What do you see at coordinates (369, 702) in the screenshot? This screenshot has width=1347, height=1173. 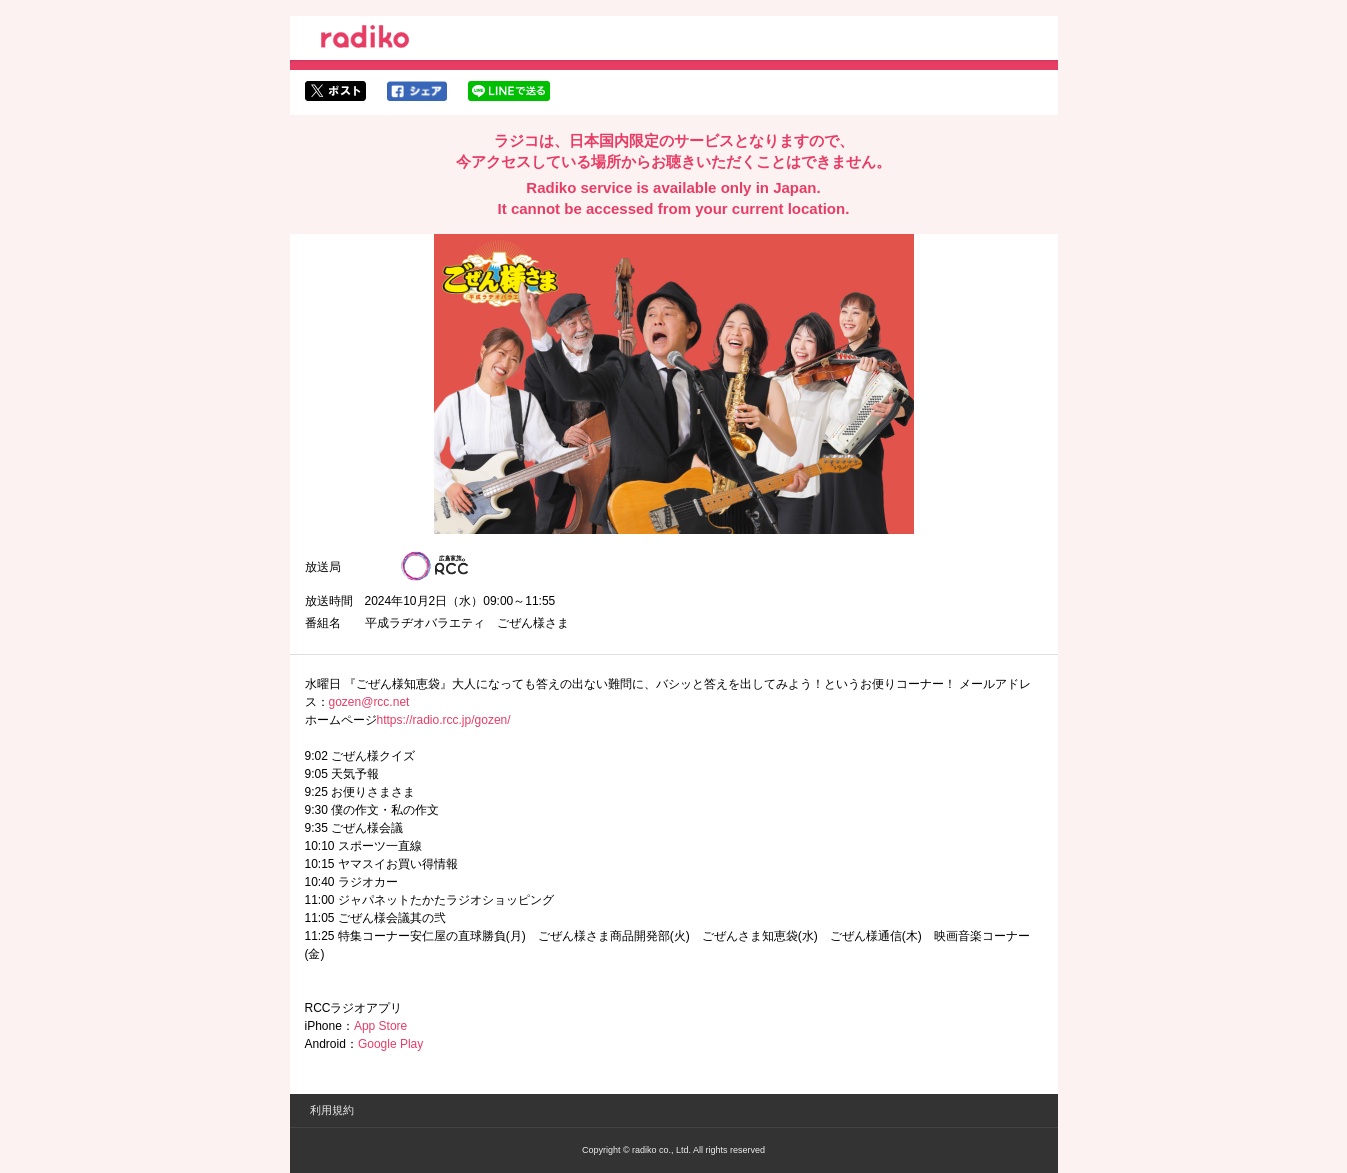 I see `gozen@rcc.net` at bounding box center [369, 702].